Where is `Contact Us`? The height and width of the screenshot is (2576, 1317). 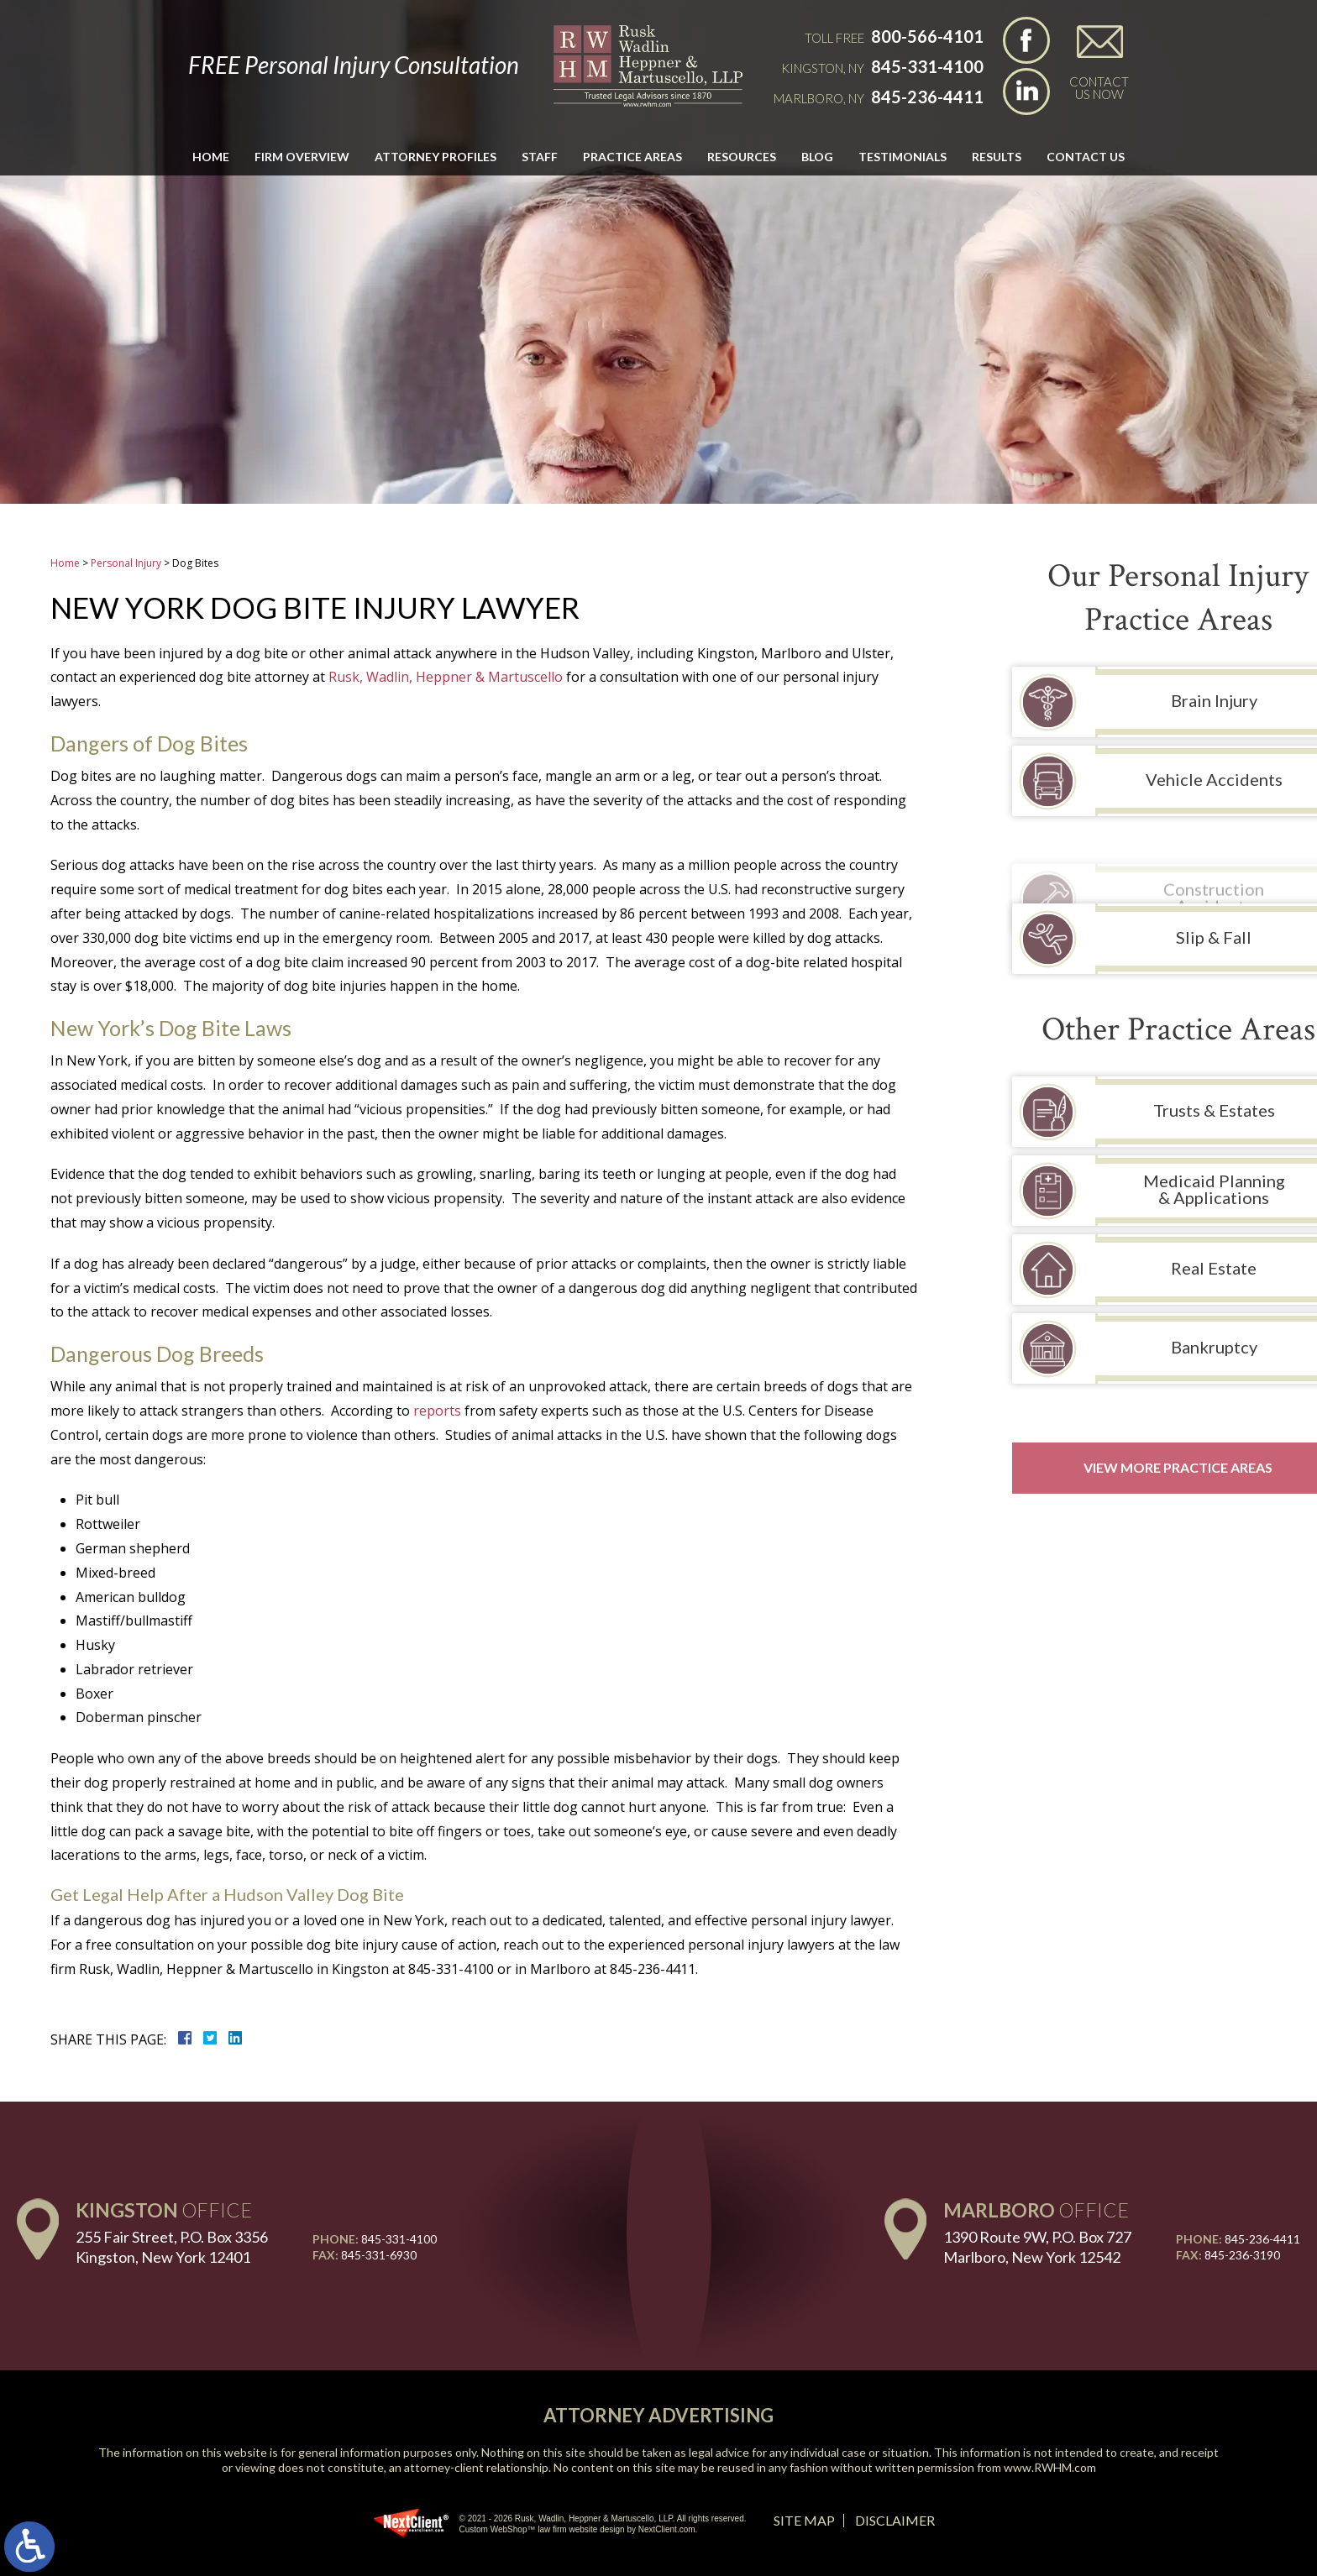
Contact Us is located at coordinates (1086, 156).